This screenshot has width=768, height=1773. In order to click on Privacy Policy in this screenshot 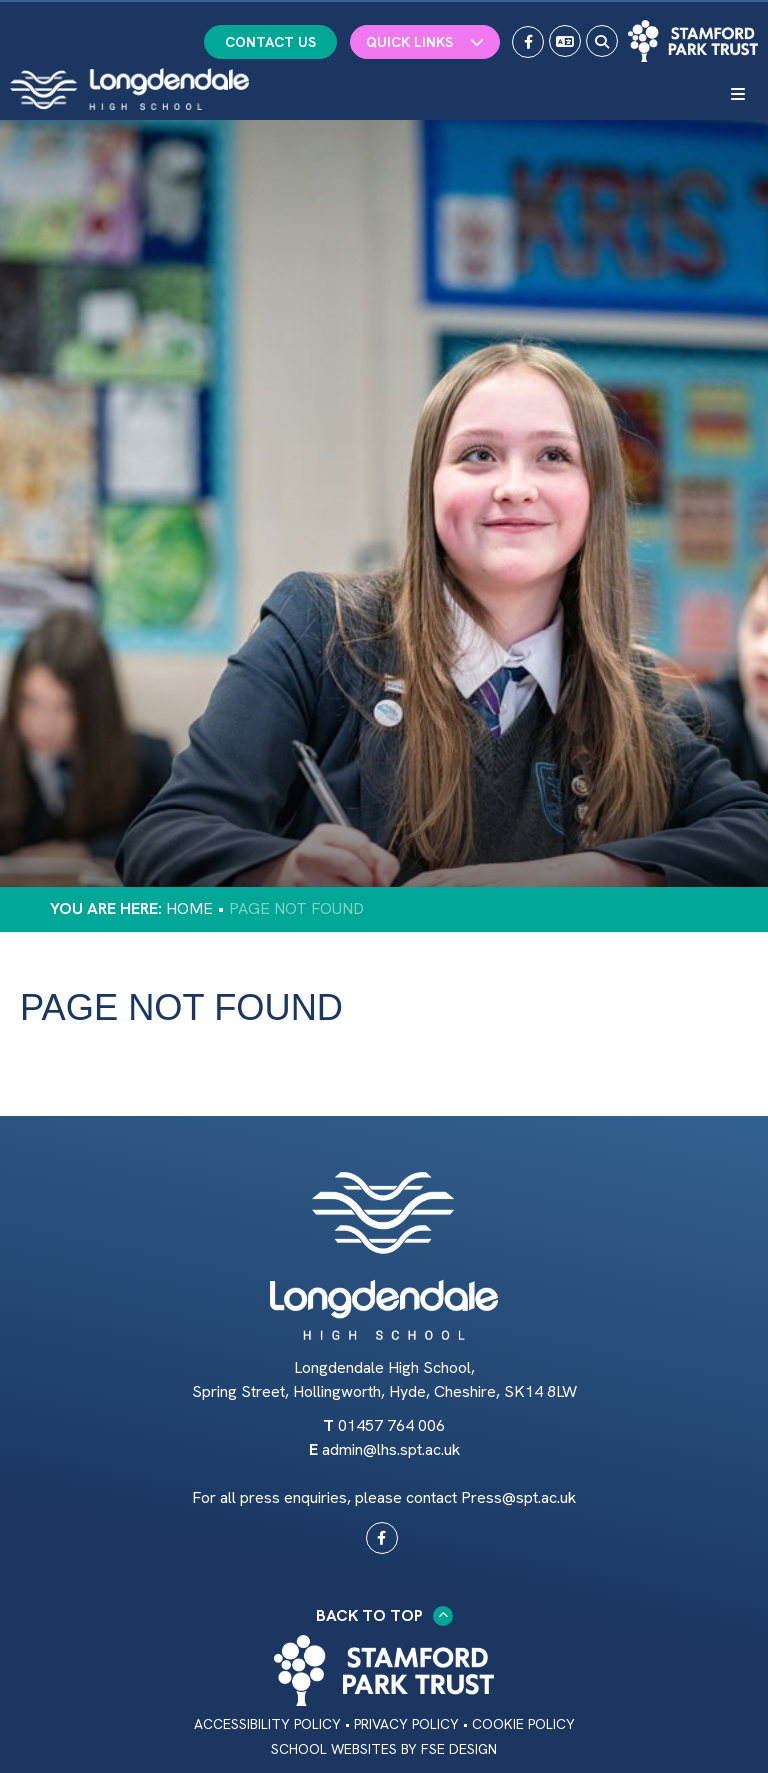, I will do `click(406, 1724)`.